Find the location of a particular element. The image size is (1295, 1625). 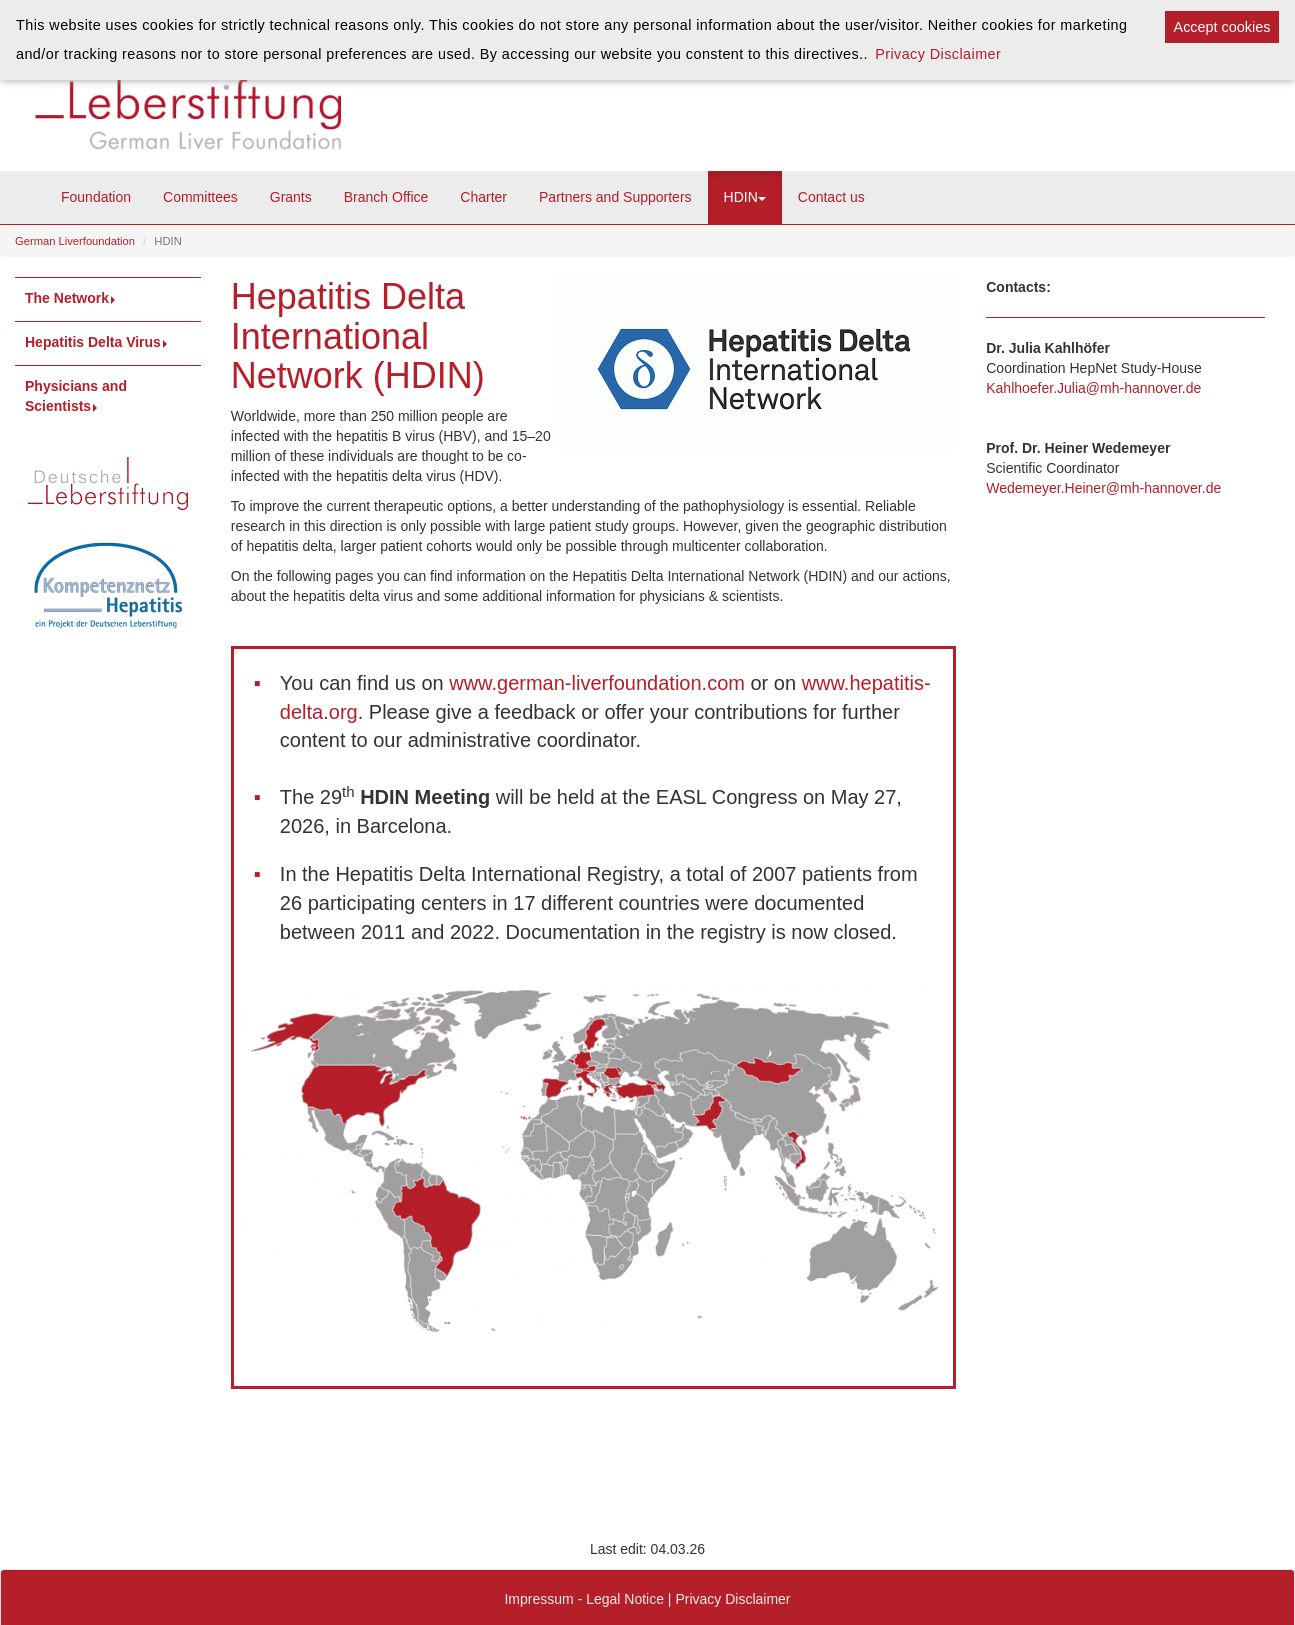

Partners and Supporters is located at coordinates (615, 197).